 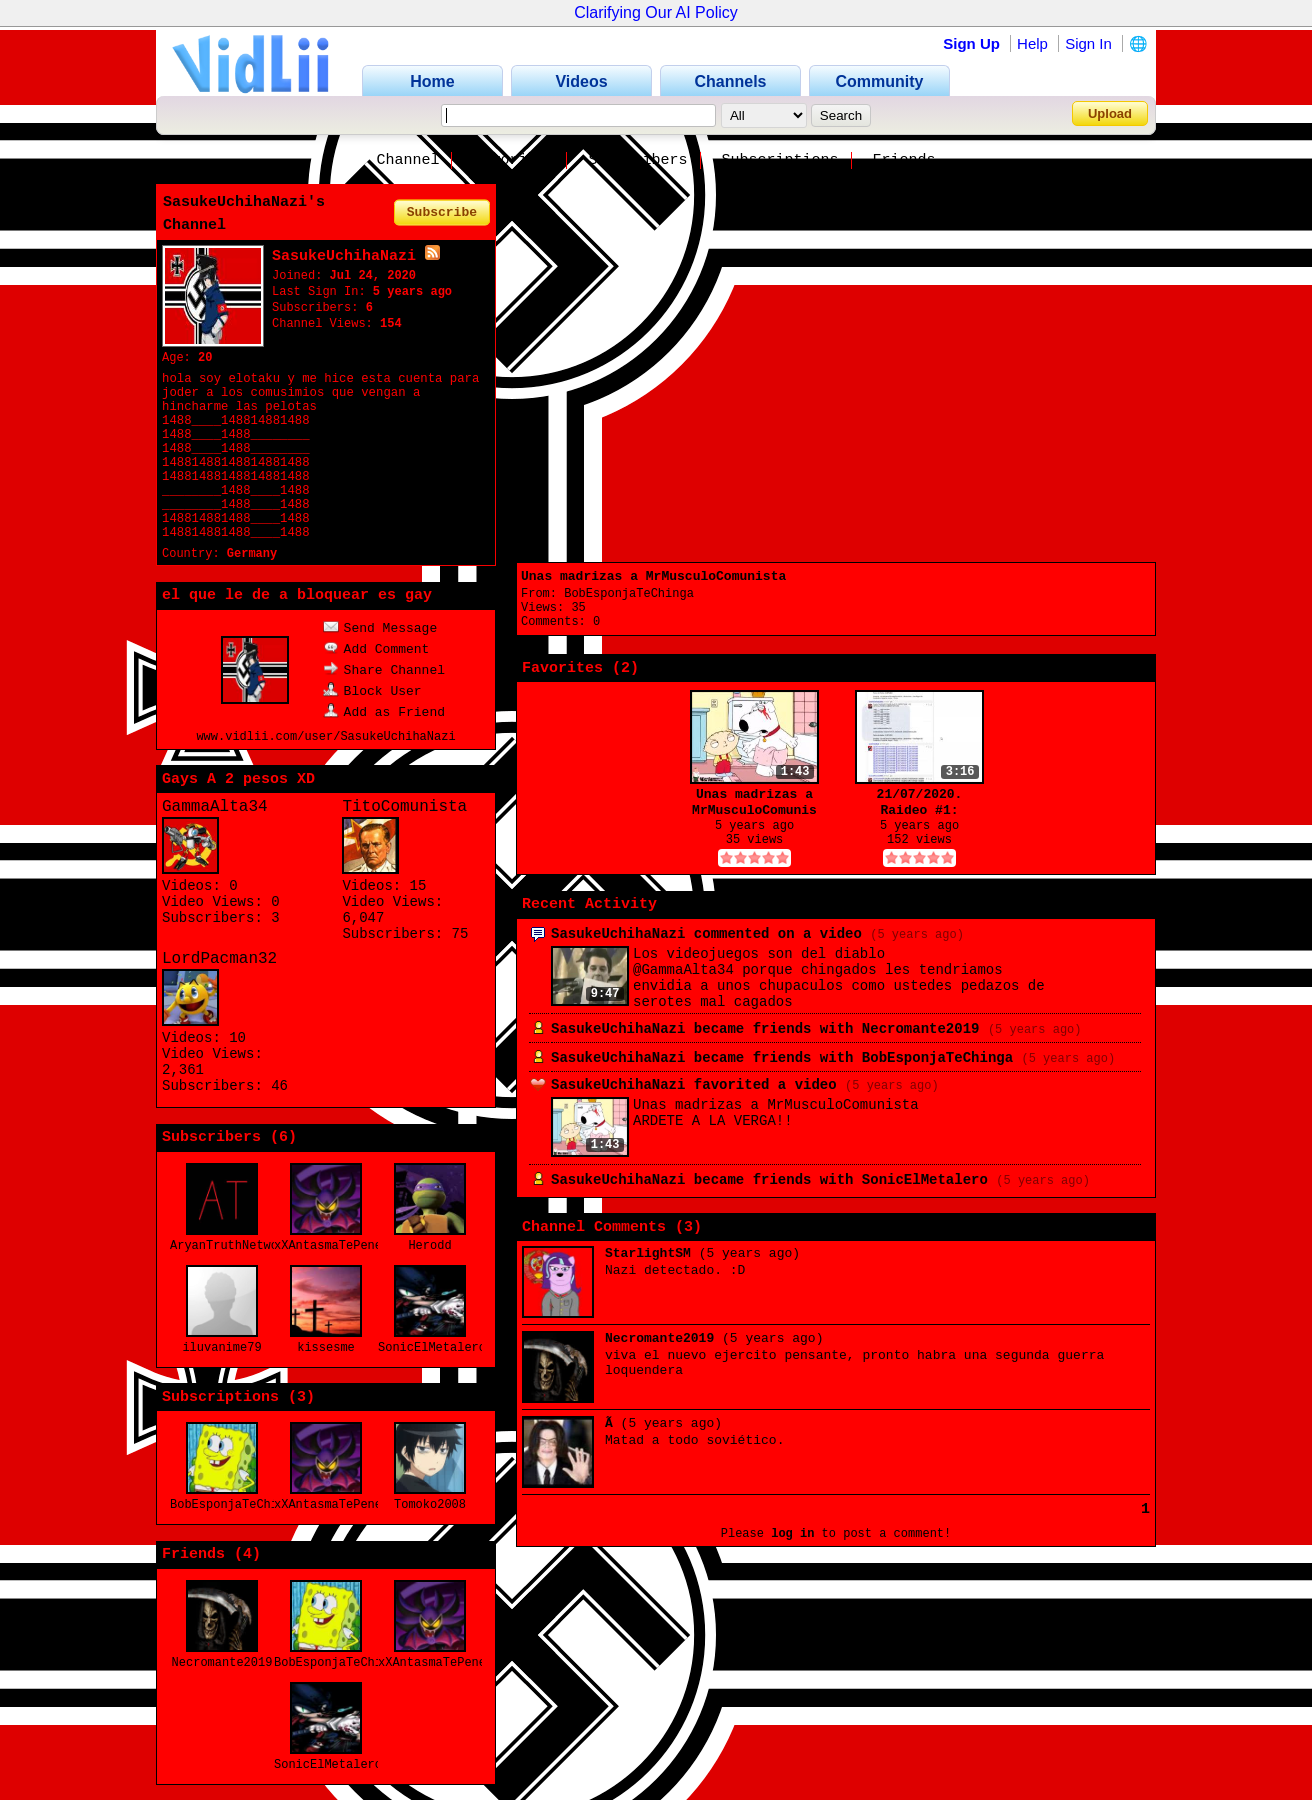 What do you see at coordinates (407, 160) in the screenshot?
I see `Channel` at bounding box center [407, 160].